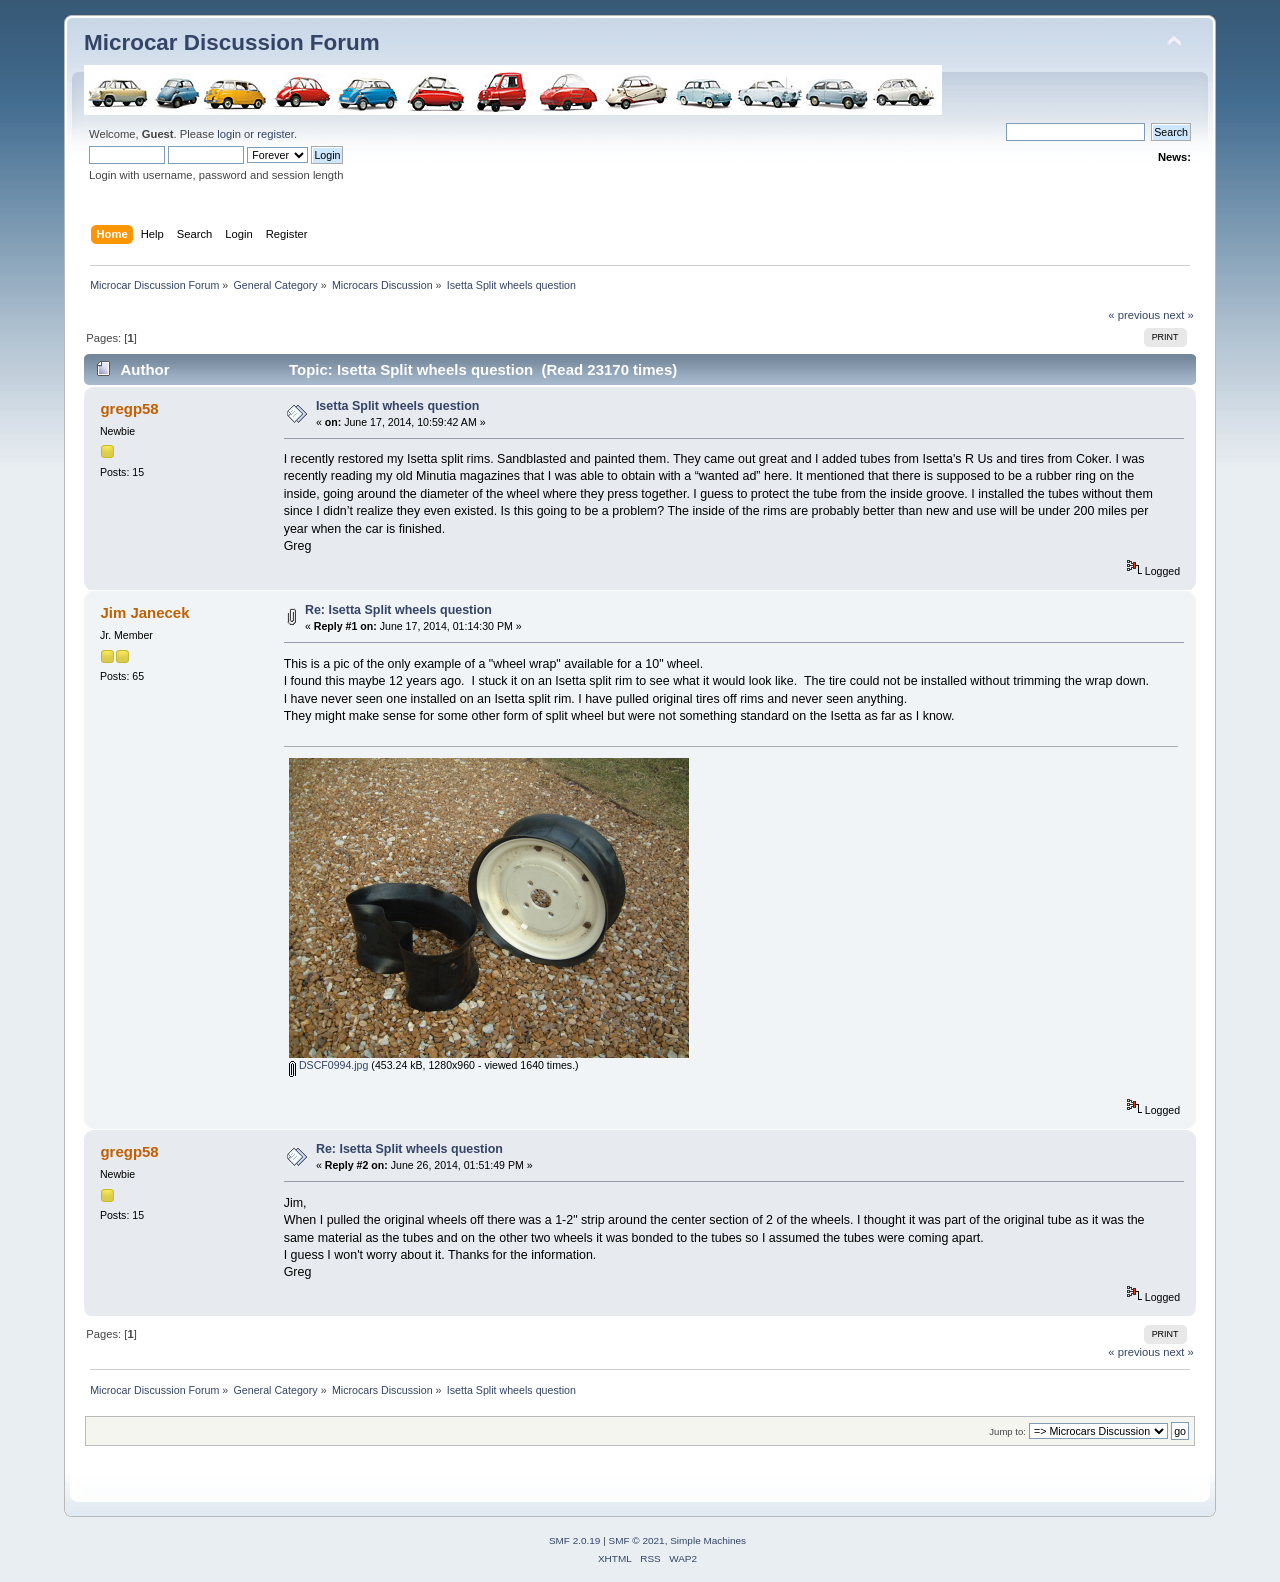 Image resolution: width=1280 pixels, height=1582 pixels. What do you see at coordinates (398, 406) in the screenshot?
I see `Isetta Split wheels question` at bounding box center [398, 406].